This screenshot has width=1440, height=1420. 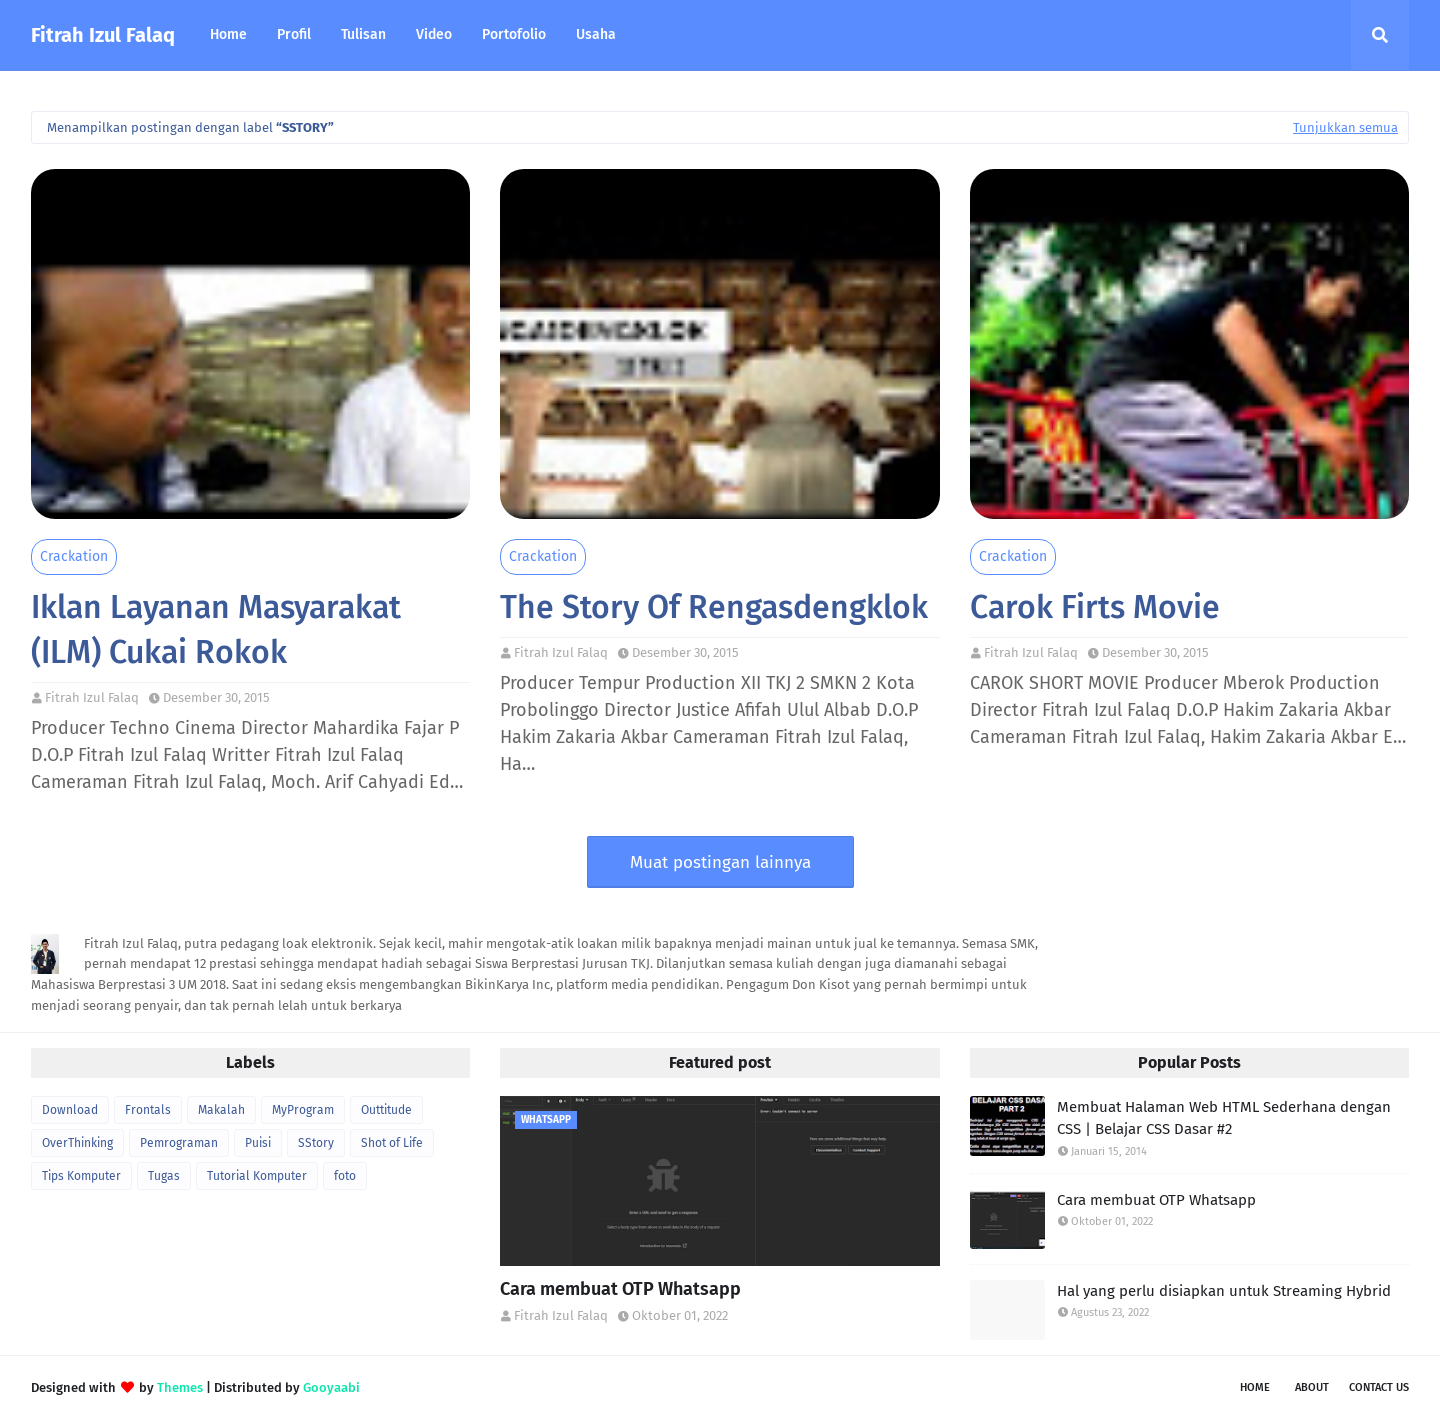 What do you see at coordinates (164, 1176) in the screenshot?
I see `Tugas` at bounding box center [164, 1176].